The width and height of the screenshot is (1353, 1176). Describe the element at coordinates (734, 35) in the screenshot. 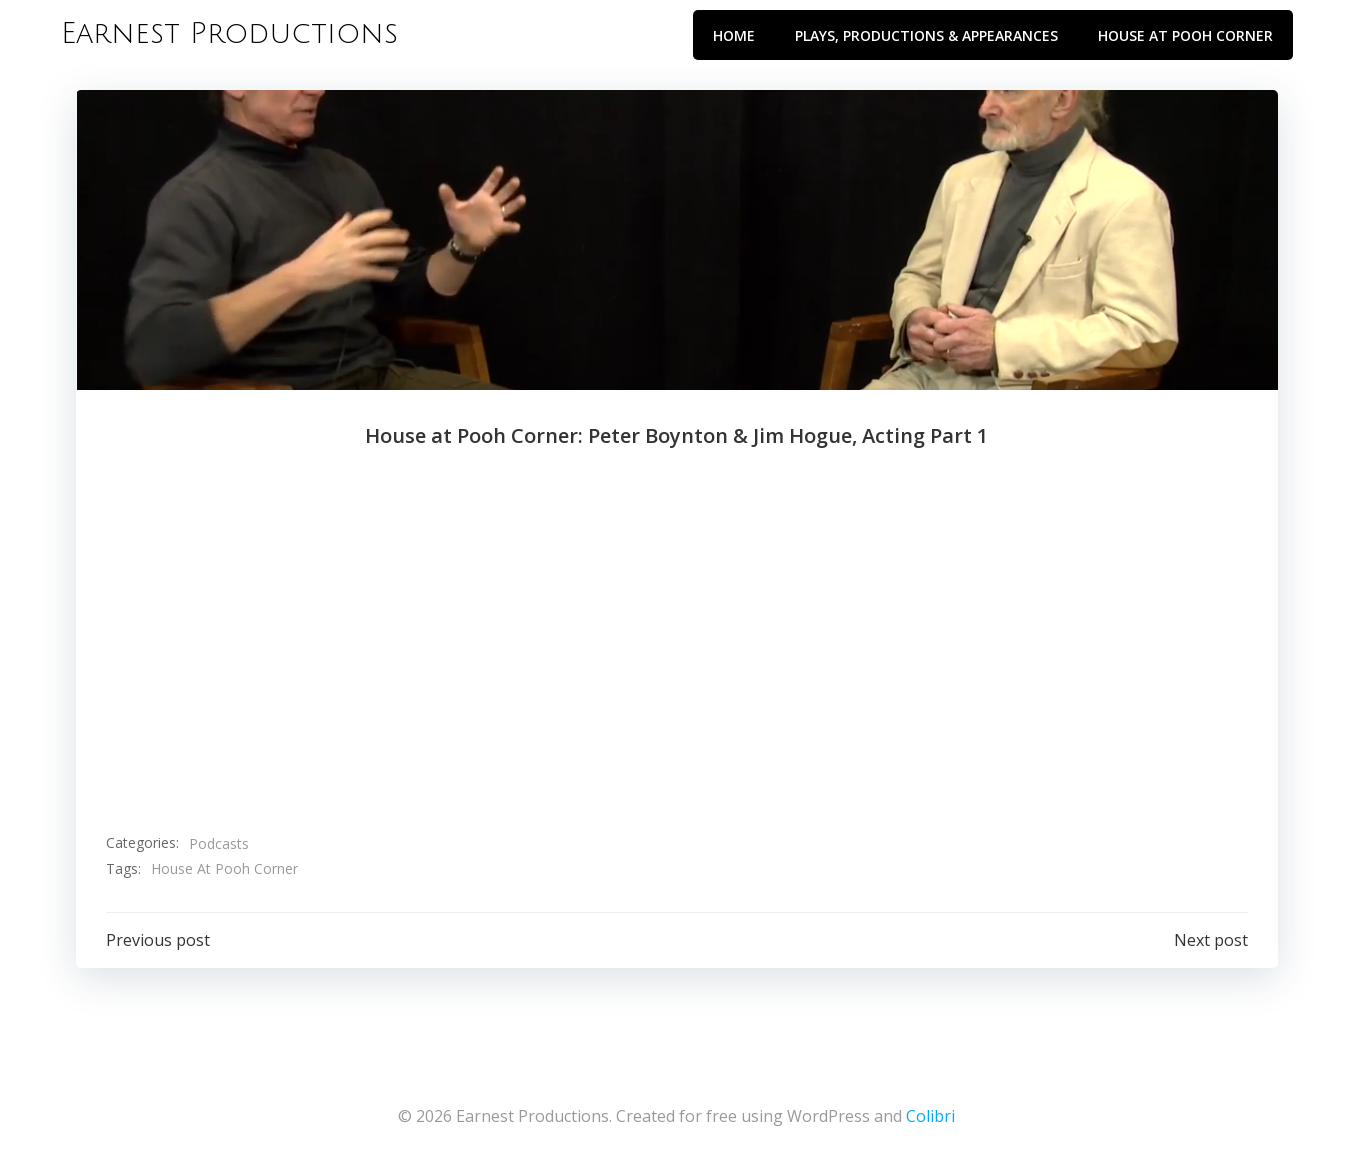

I see `Home` at that location.